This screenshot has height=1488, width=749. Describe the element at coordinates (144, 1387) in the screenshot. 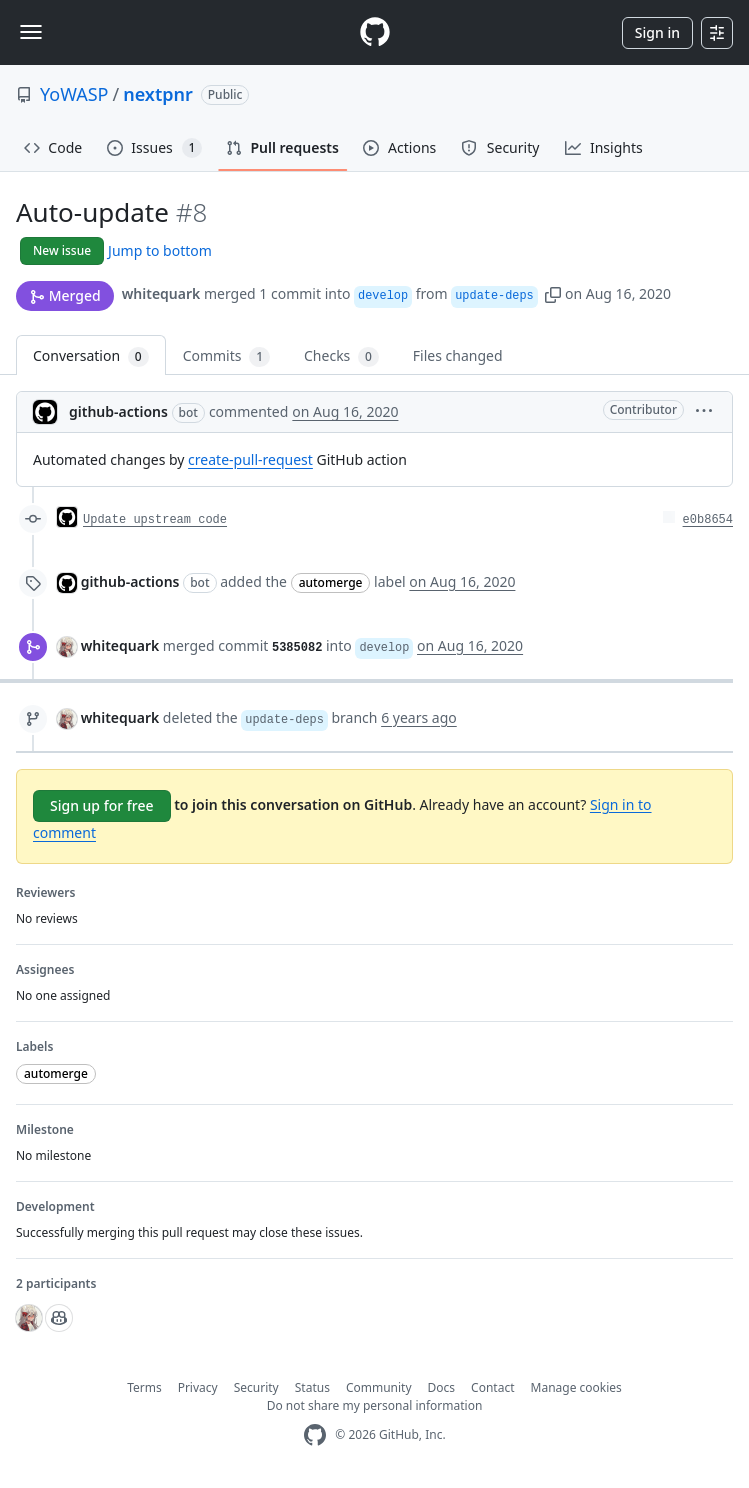

I see `Terms` at that location.